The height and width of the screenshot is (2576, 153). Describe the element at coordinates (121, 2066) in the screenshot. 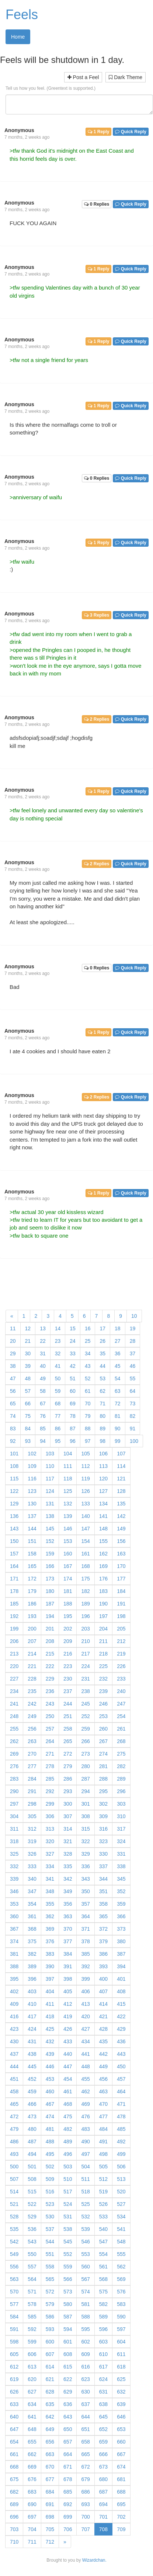

I see `450` at that location.